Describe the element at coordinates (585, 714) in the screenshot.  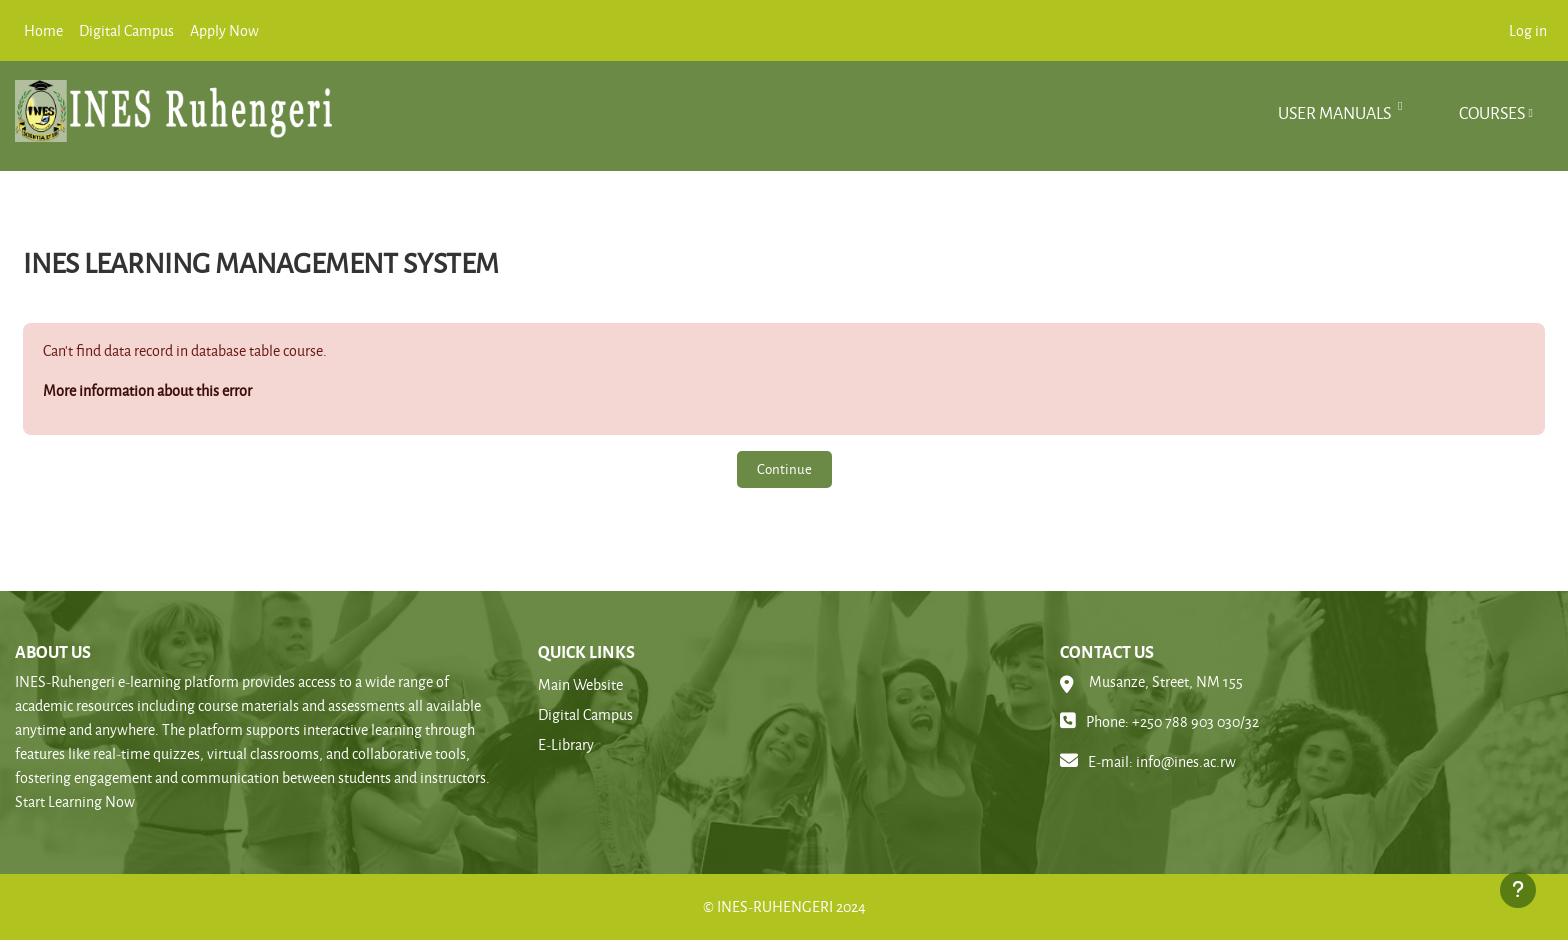
I see `Digital Campus` at that location.